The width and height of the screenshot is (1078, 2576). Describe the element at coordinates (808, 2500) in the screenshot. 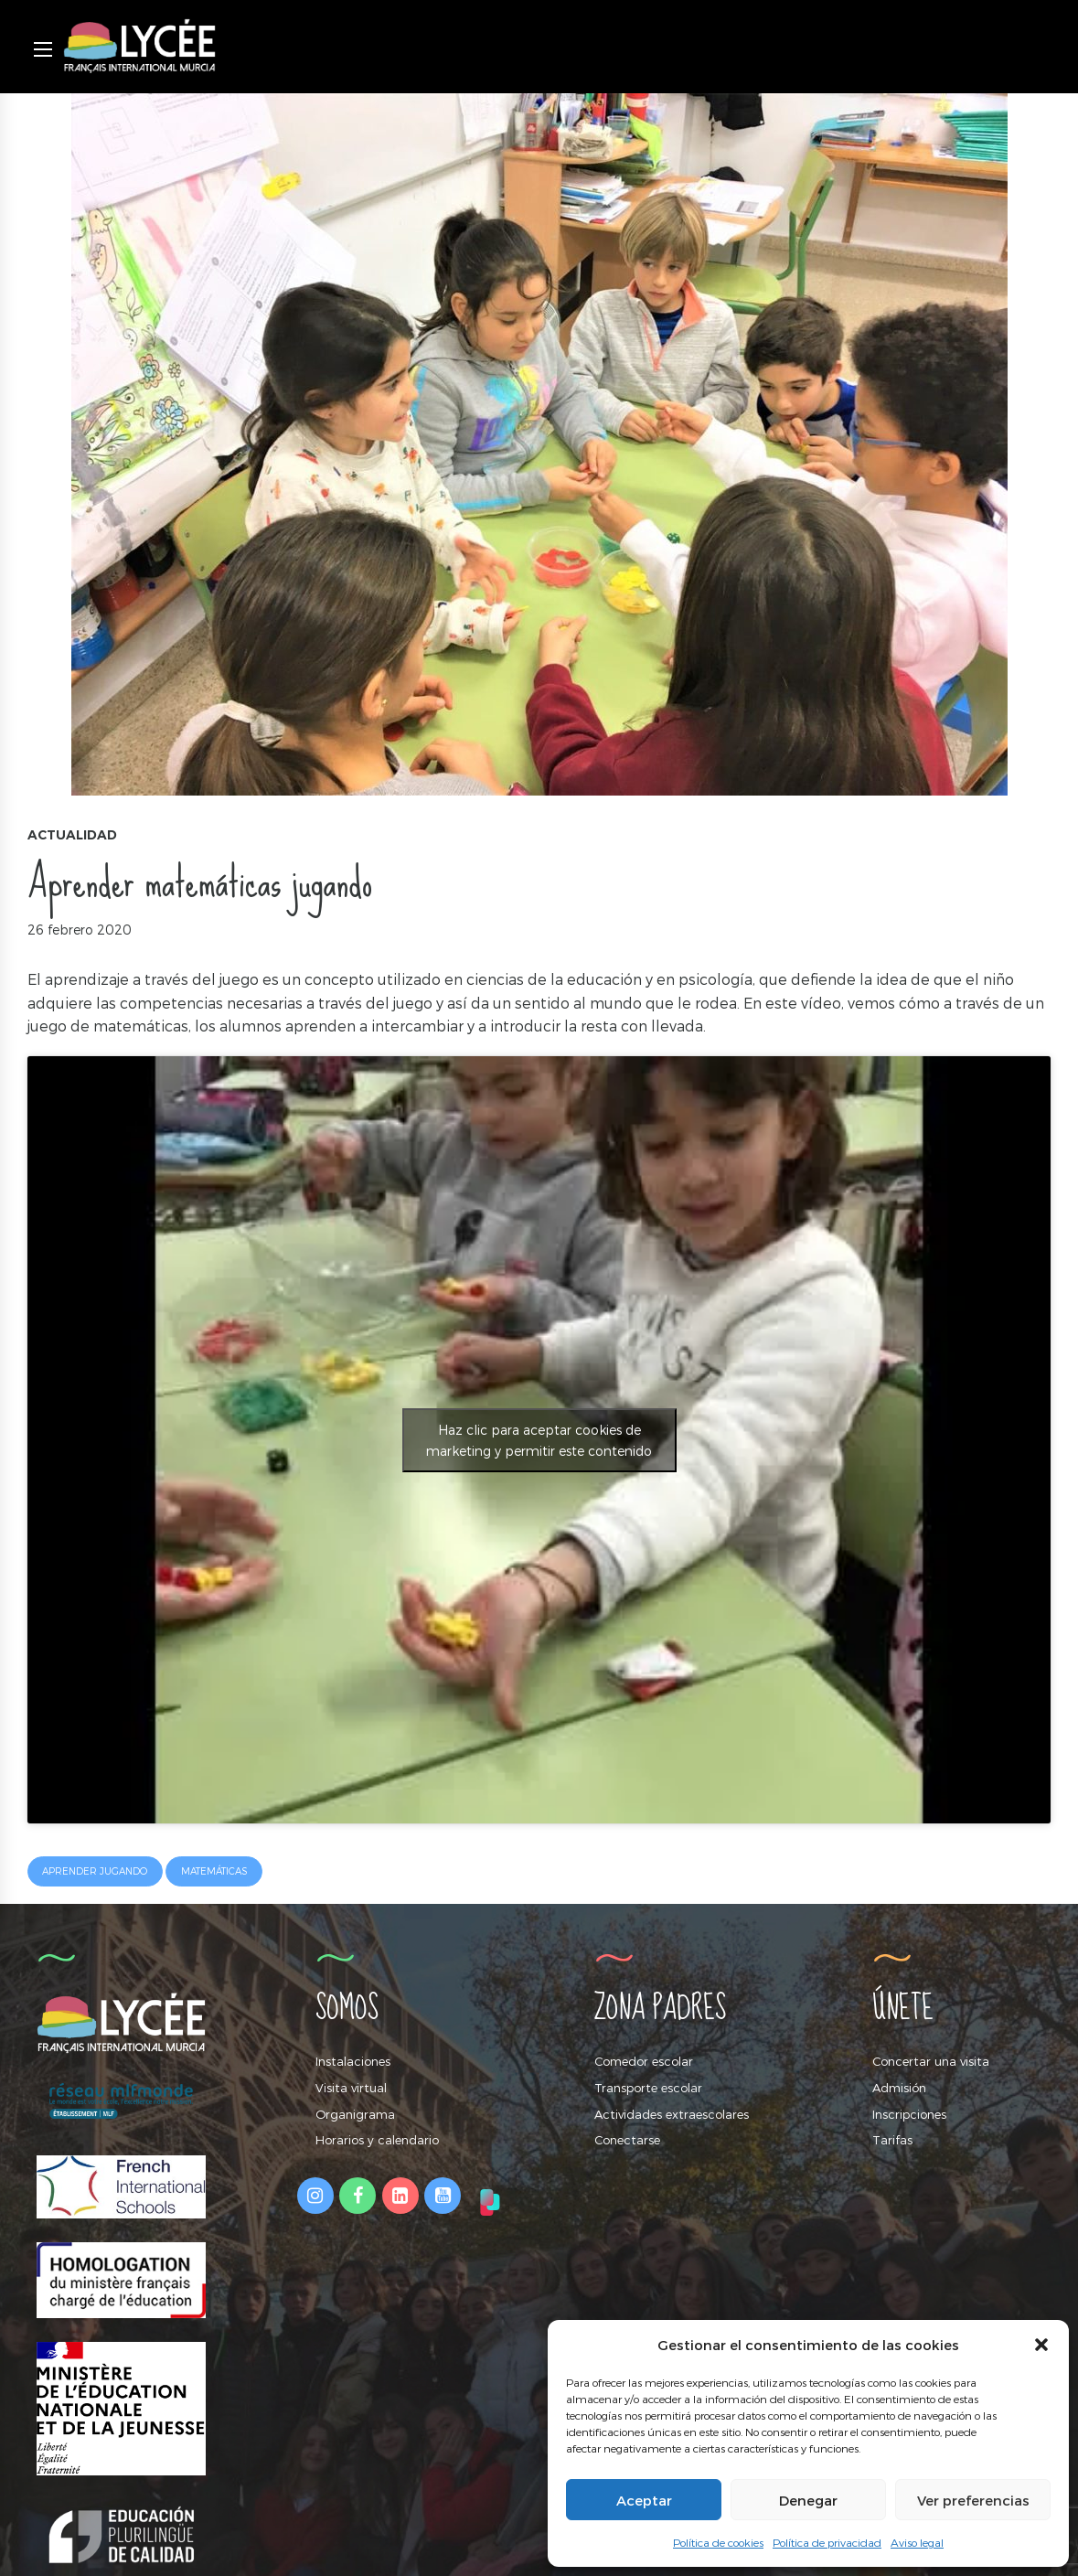

I see `Denegar` at that location.